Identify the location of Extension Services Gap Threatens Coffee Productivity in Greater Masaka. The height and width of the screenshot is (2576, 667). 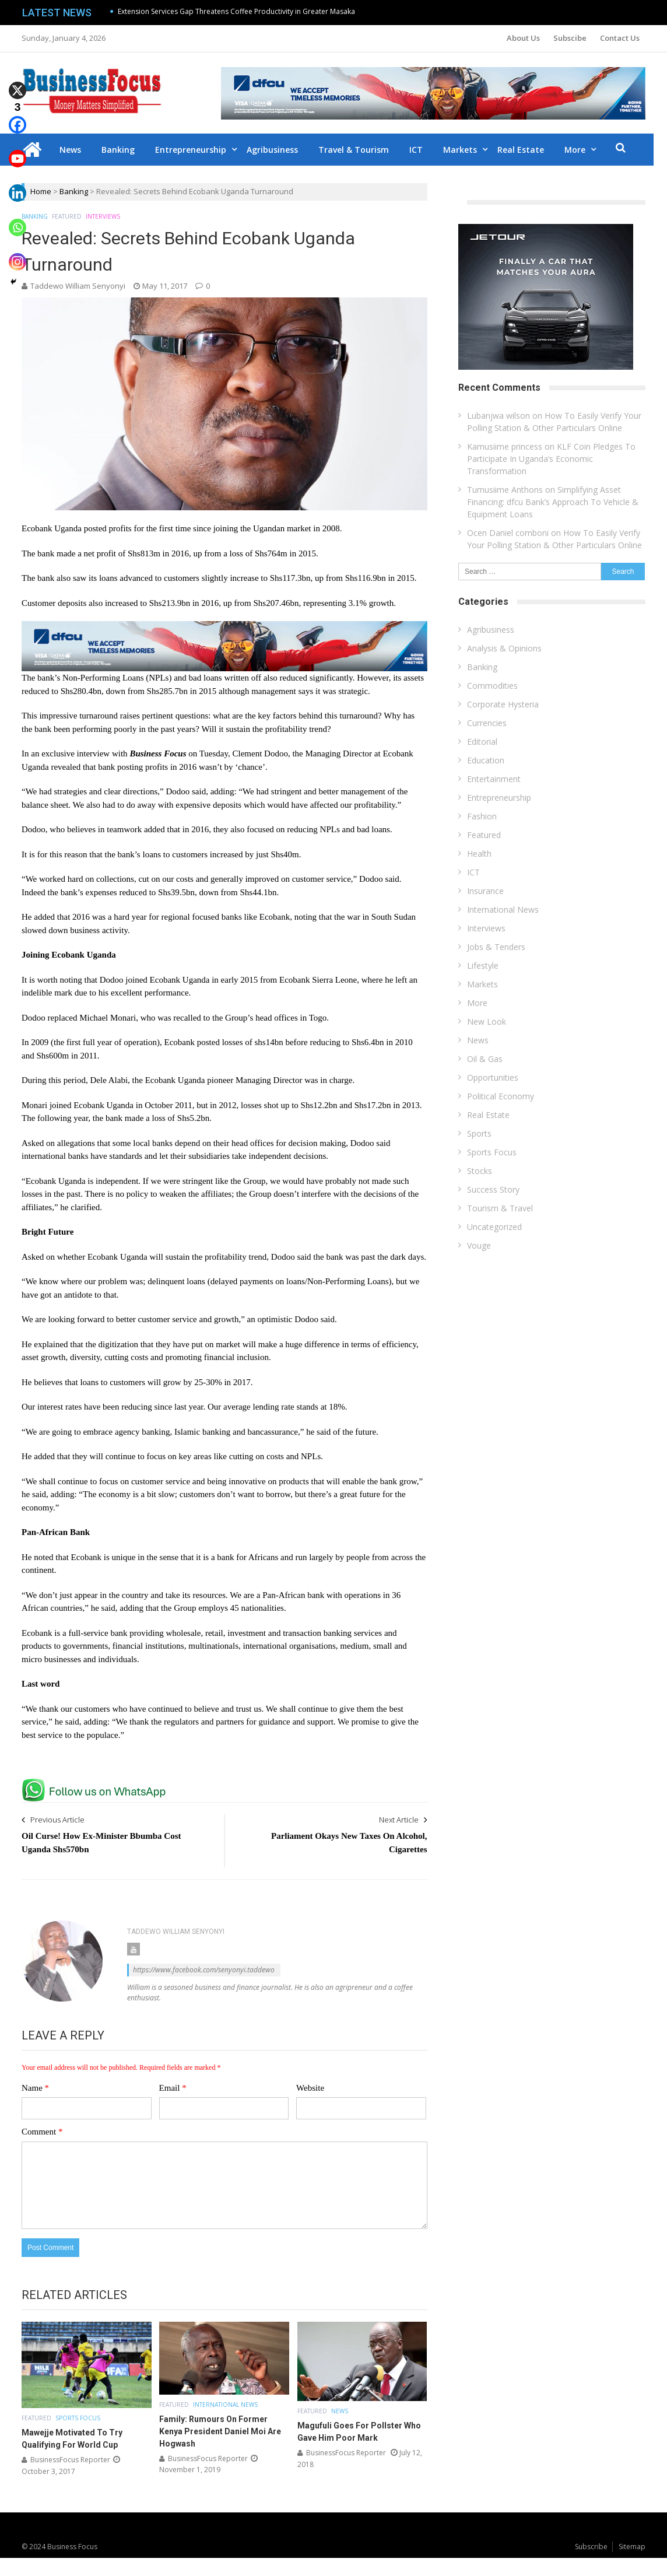
(236, 11).